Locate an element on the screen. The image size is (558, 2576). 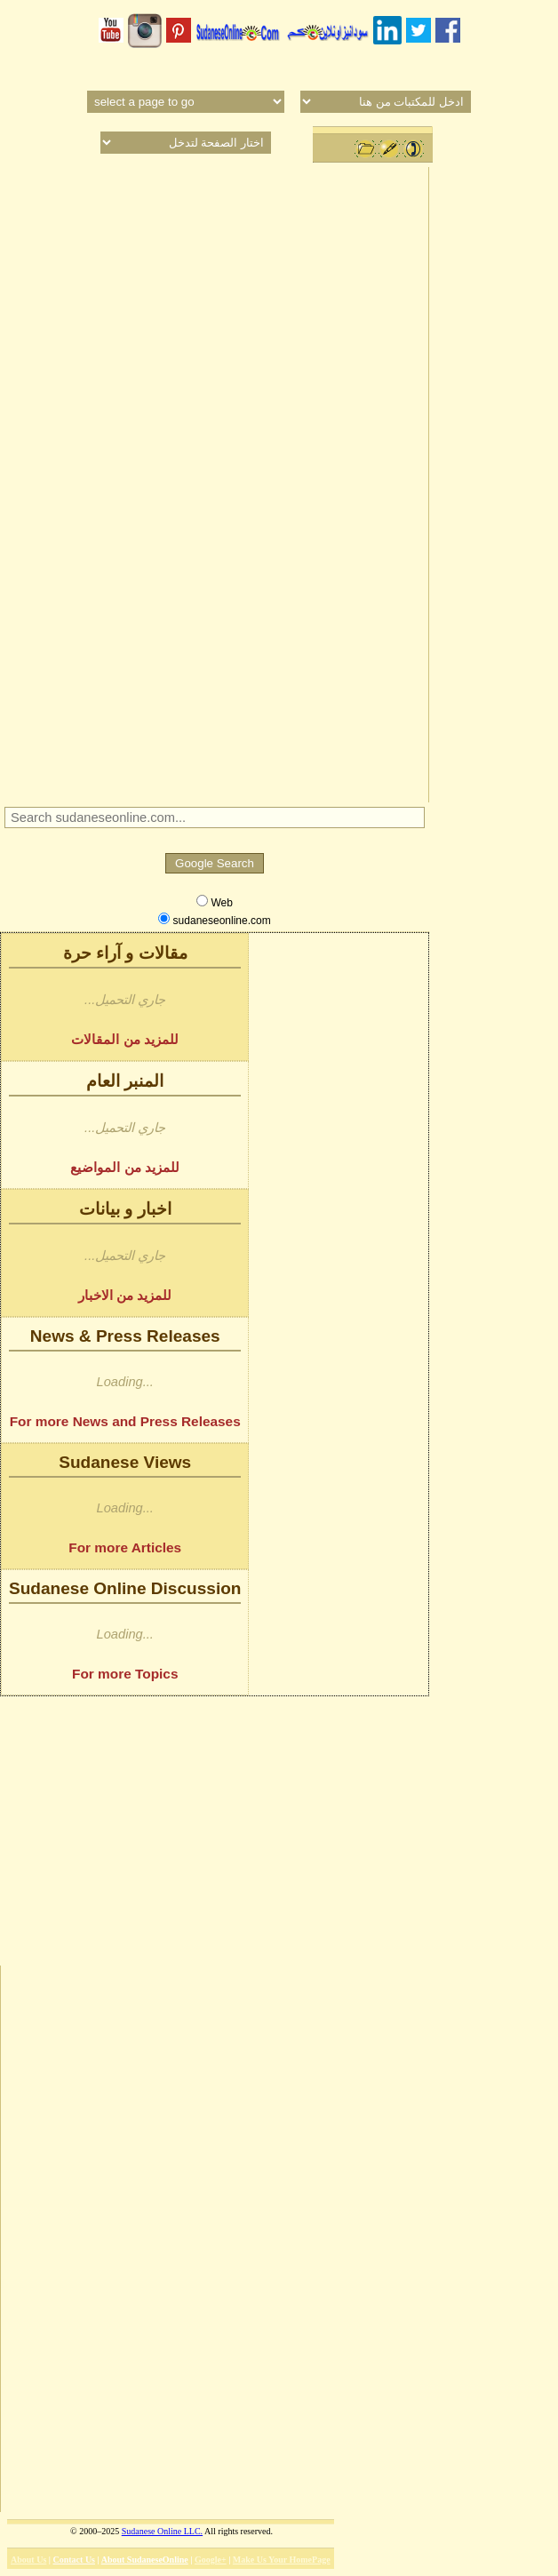
للمزيد من المواضيع is located at coordinates (124, 1167).